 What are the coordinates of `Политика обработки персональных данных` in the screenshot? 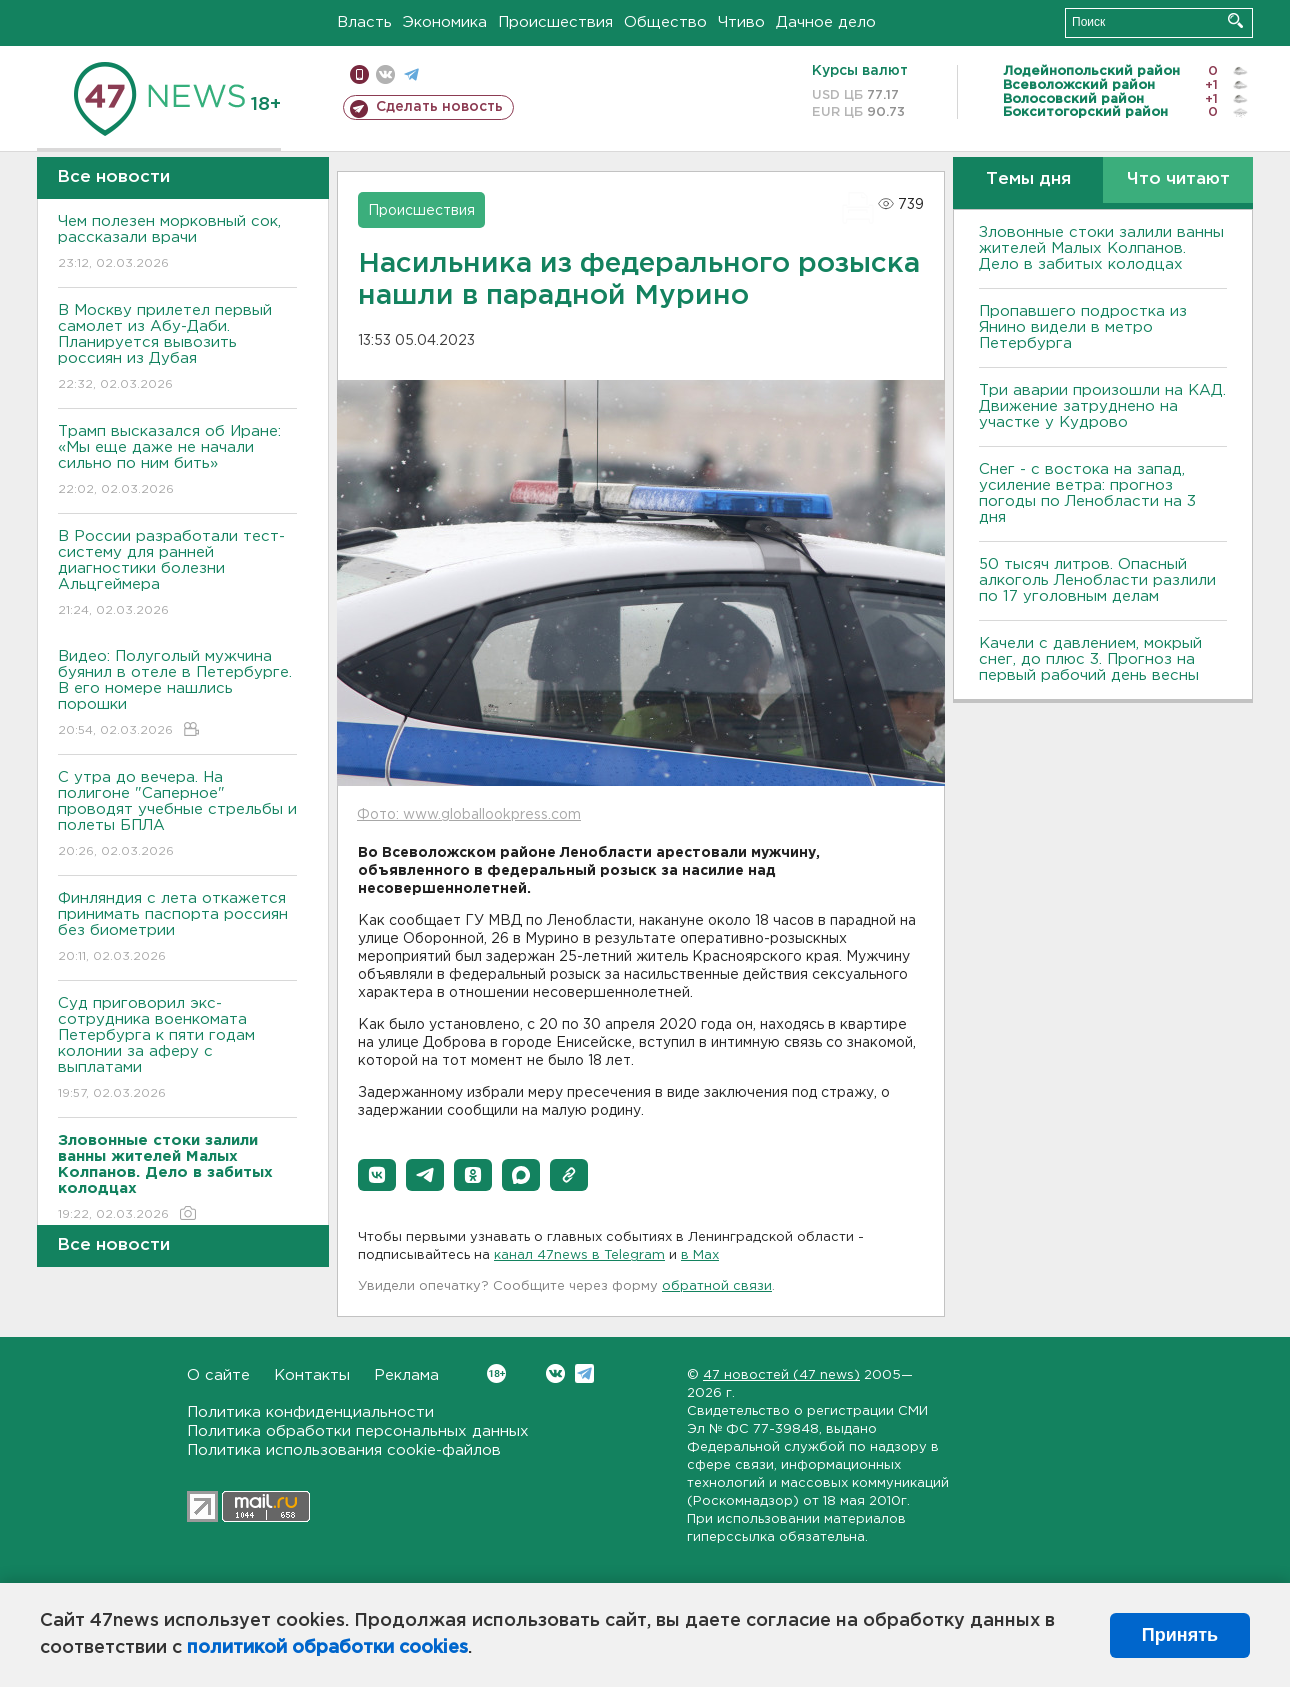 It's located at (358, 1431).